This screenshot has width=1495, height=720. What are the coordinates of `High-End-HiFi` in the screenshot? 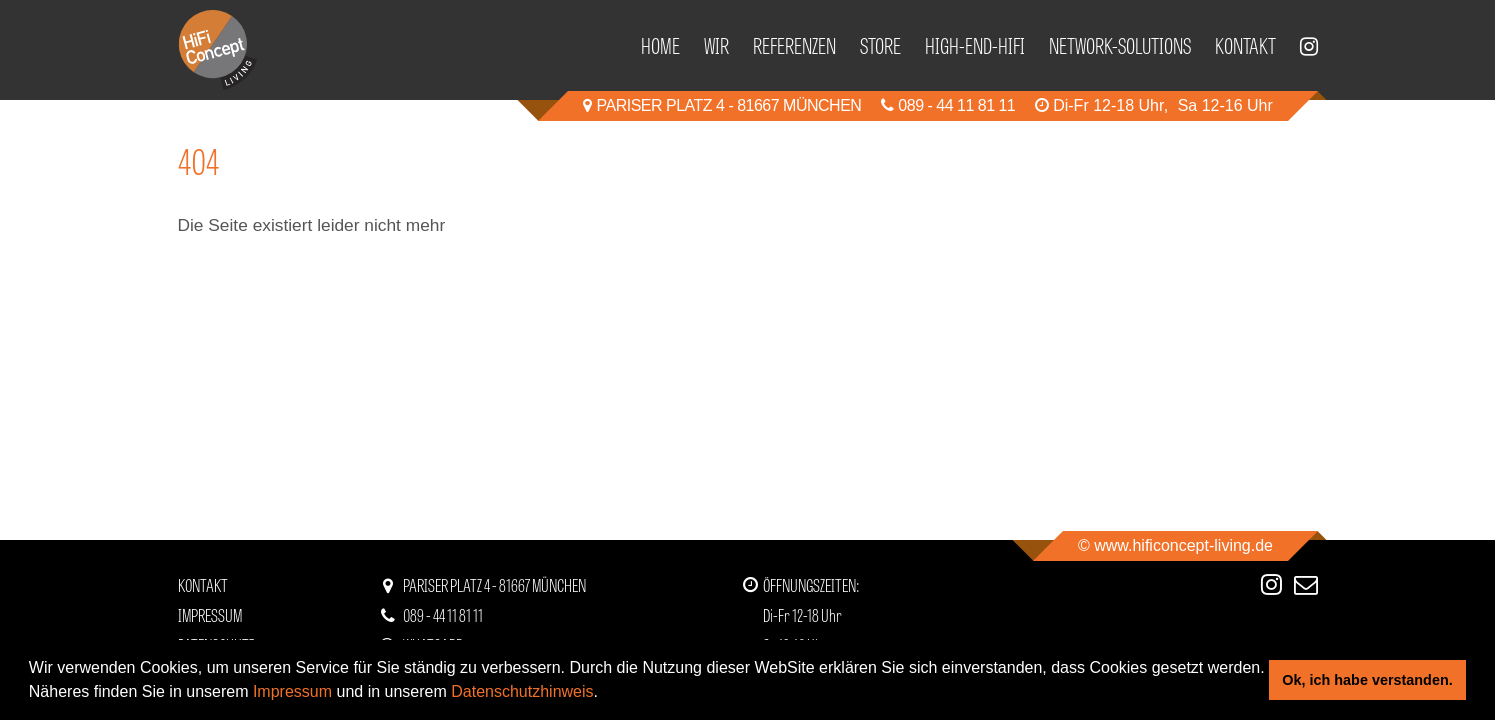 It's located at (975, 44).